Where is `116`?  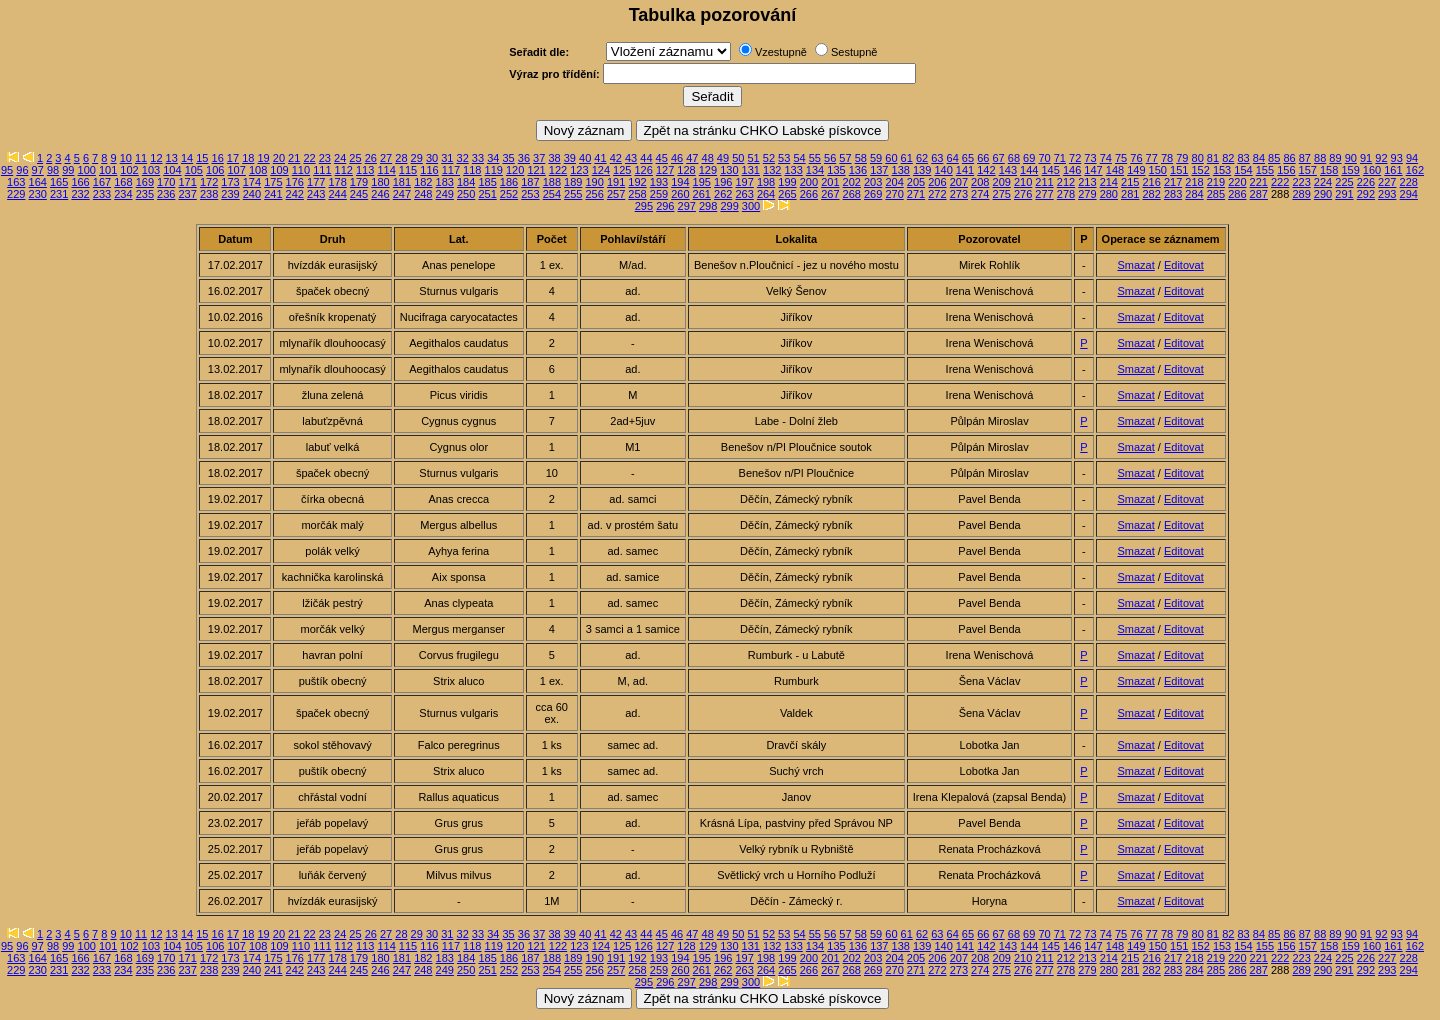
116 is located at coordinates (429, 170).